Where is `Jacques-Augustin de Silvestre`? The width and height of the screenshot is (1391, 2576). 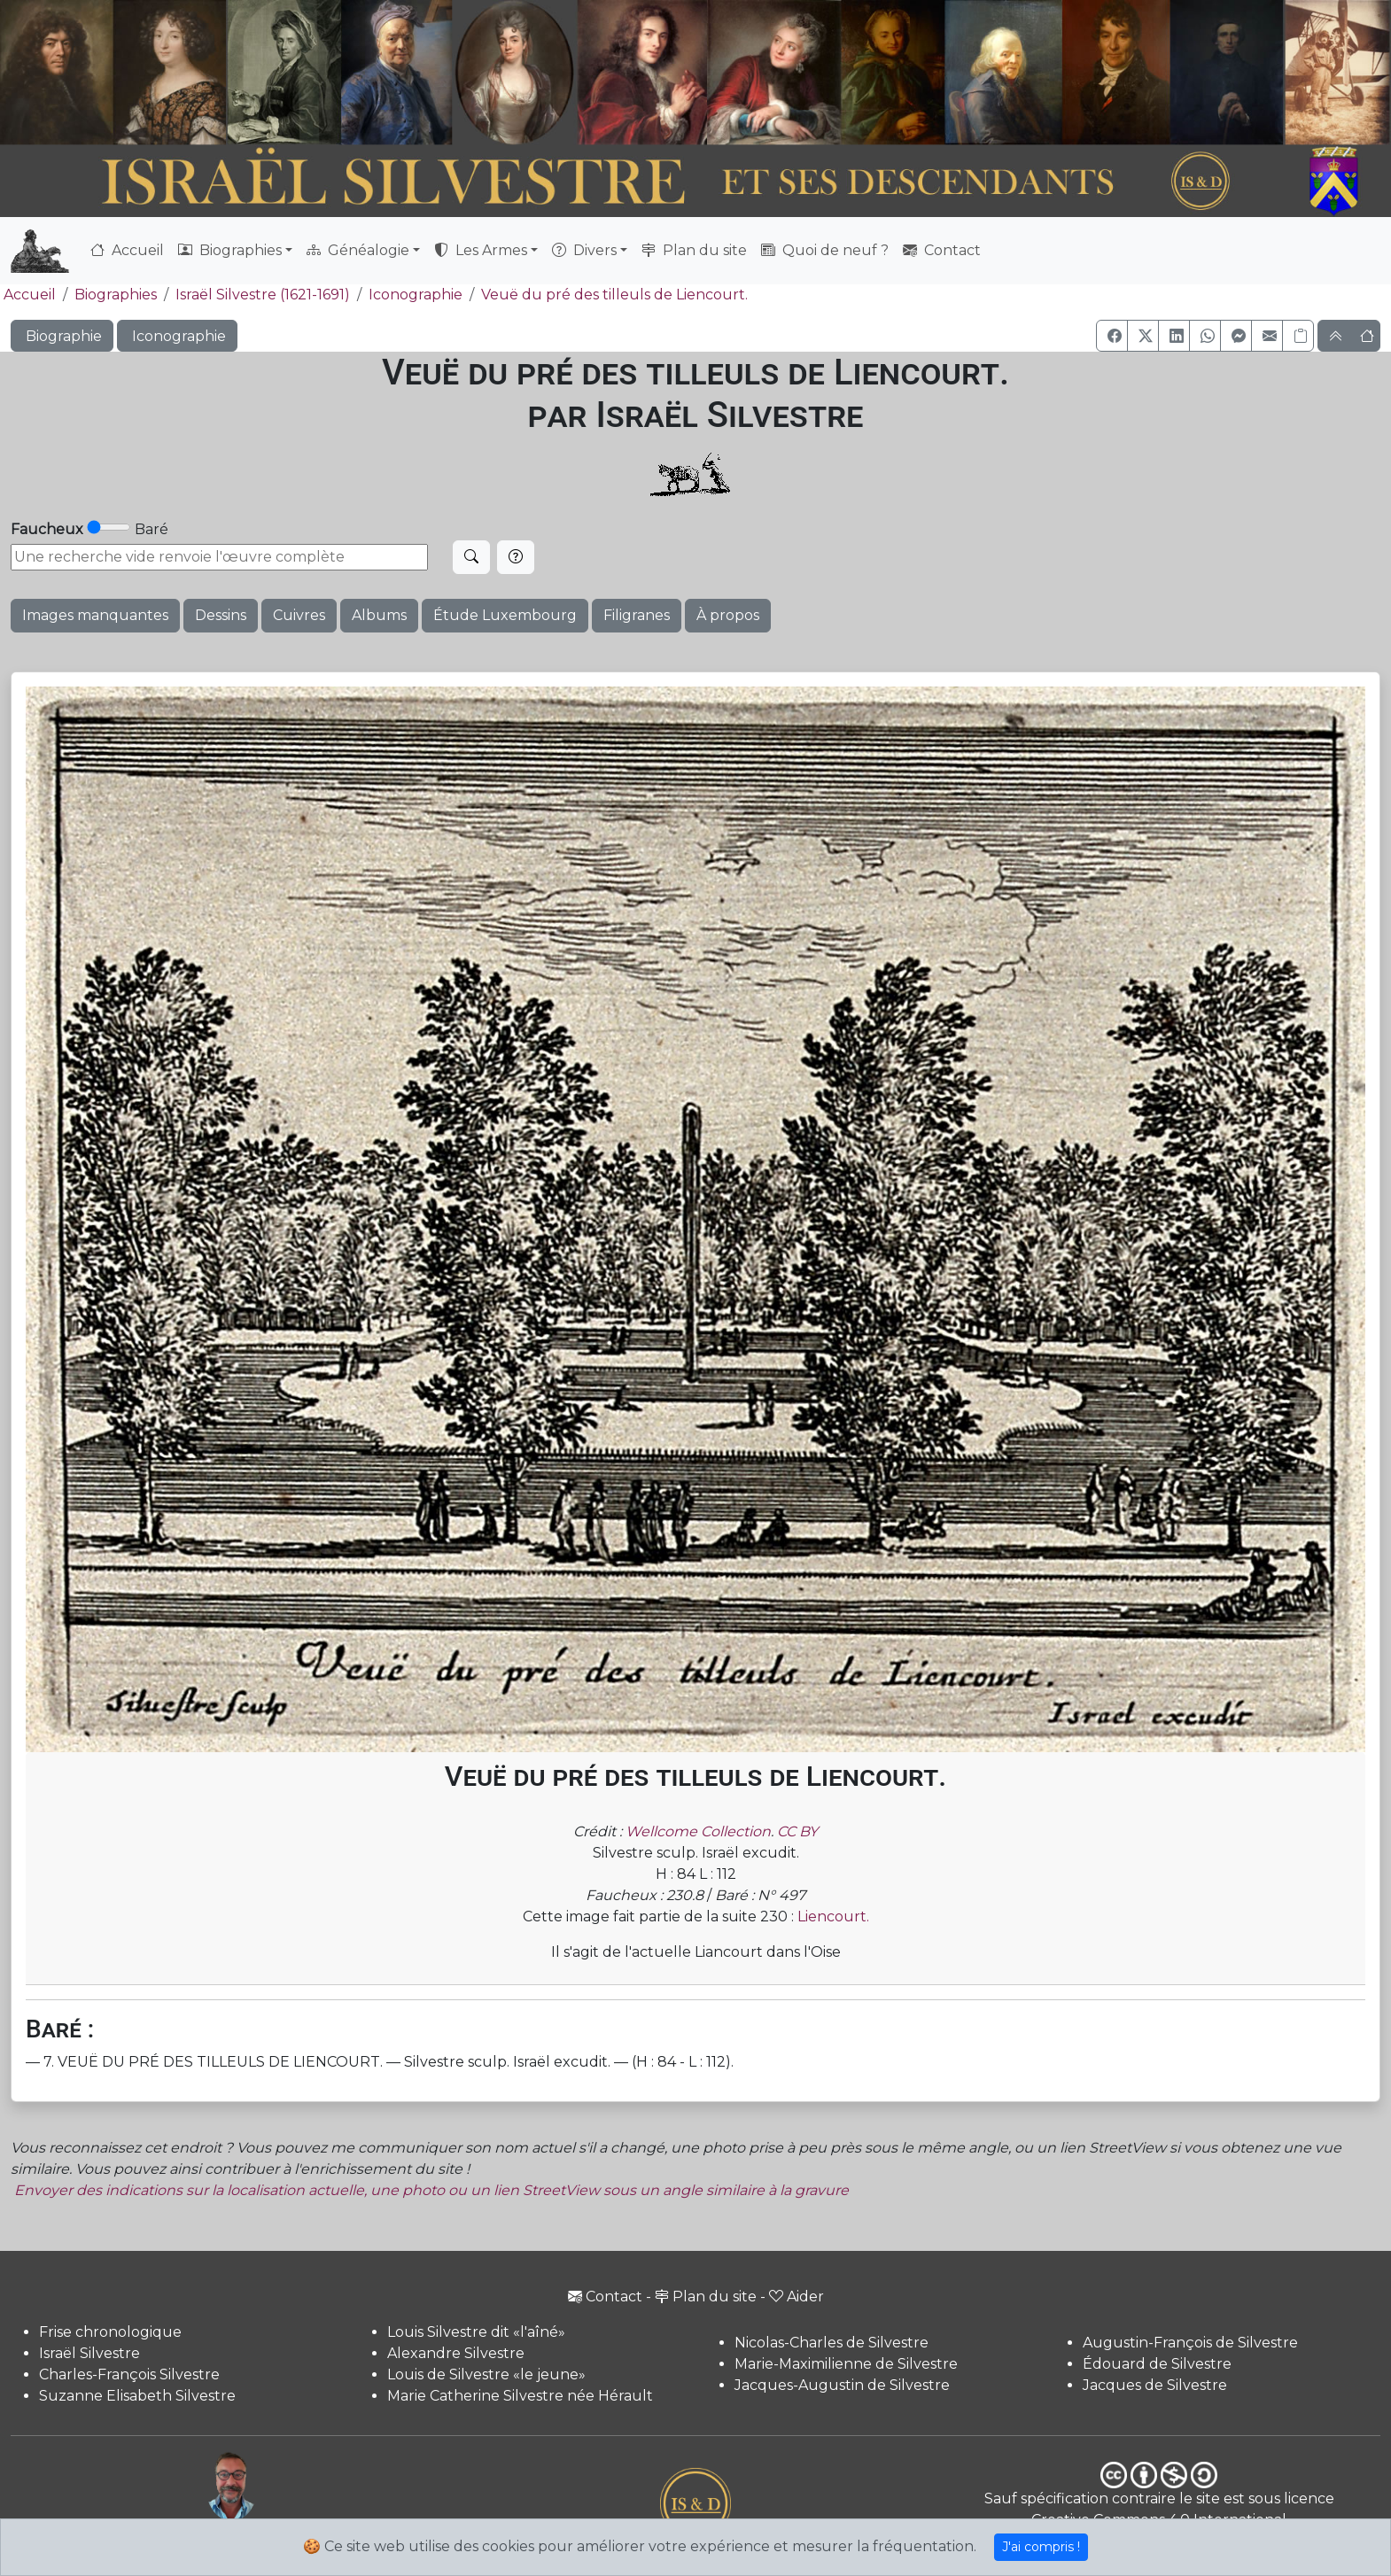
Jacques-Augustin de Silvestre is located at coordinates (842, 2385).